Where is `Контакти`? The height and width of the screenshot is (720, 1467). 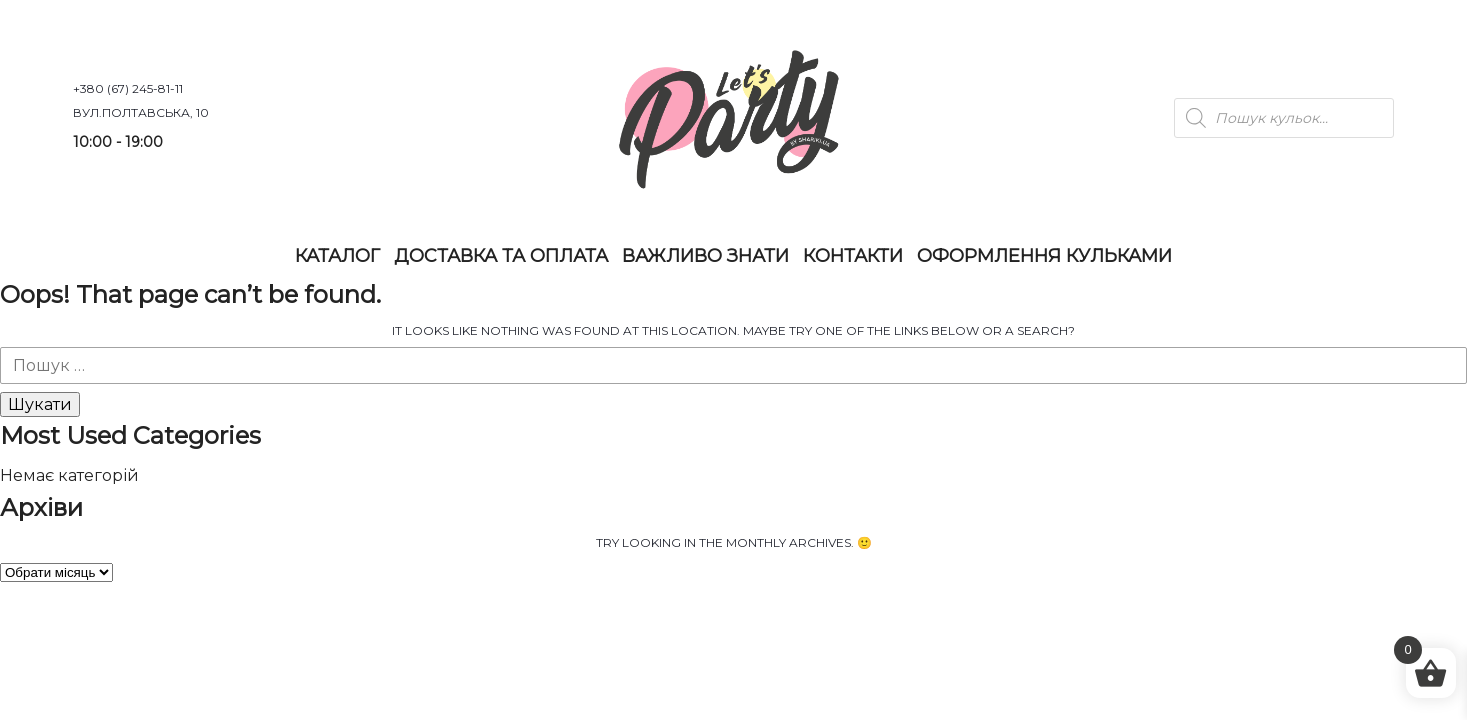
Контакти is located at coordinates (853, 256).